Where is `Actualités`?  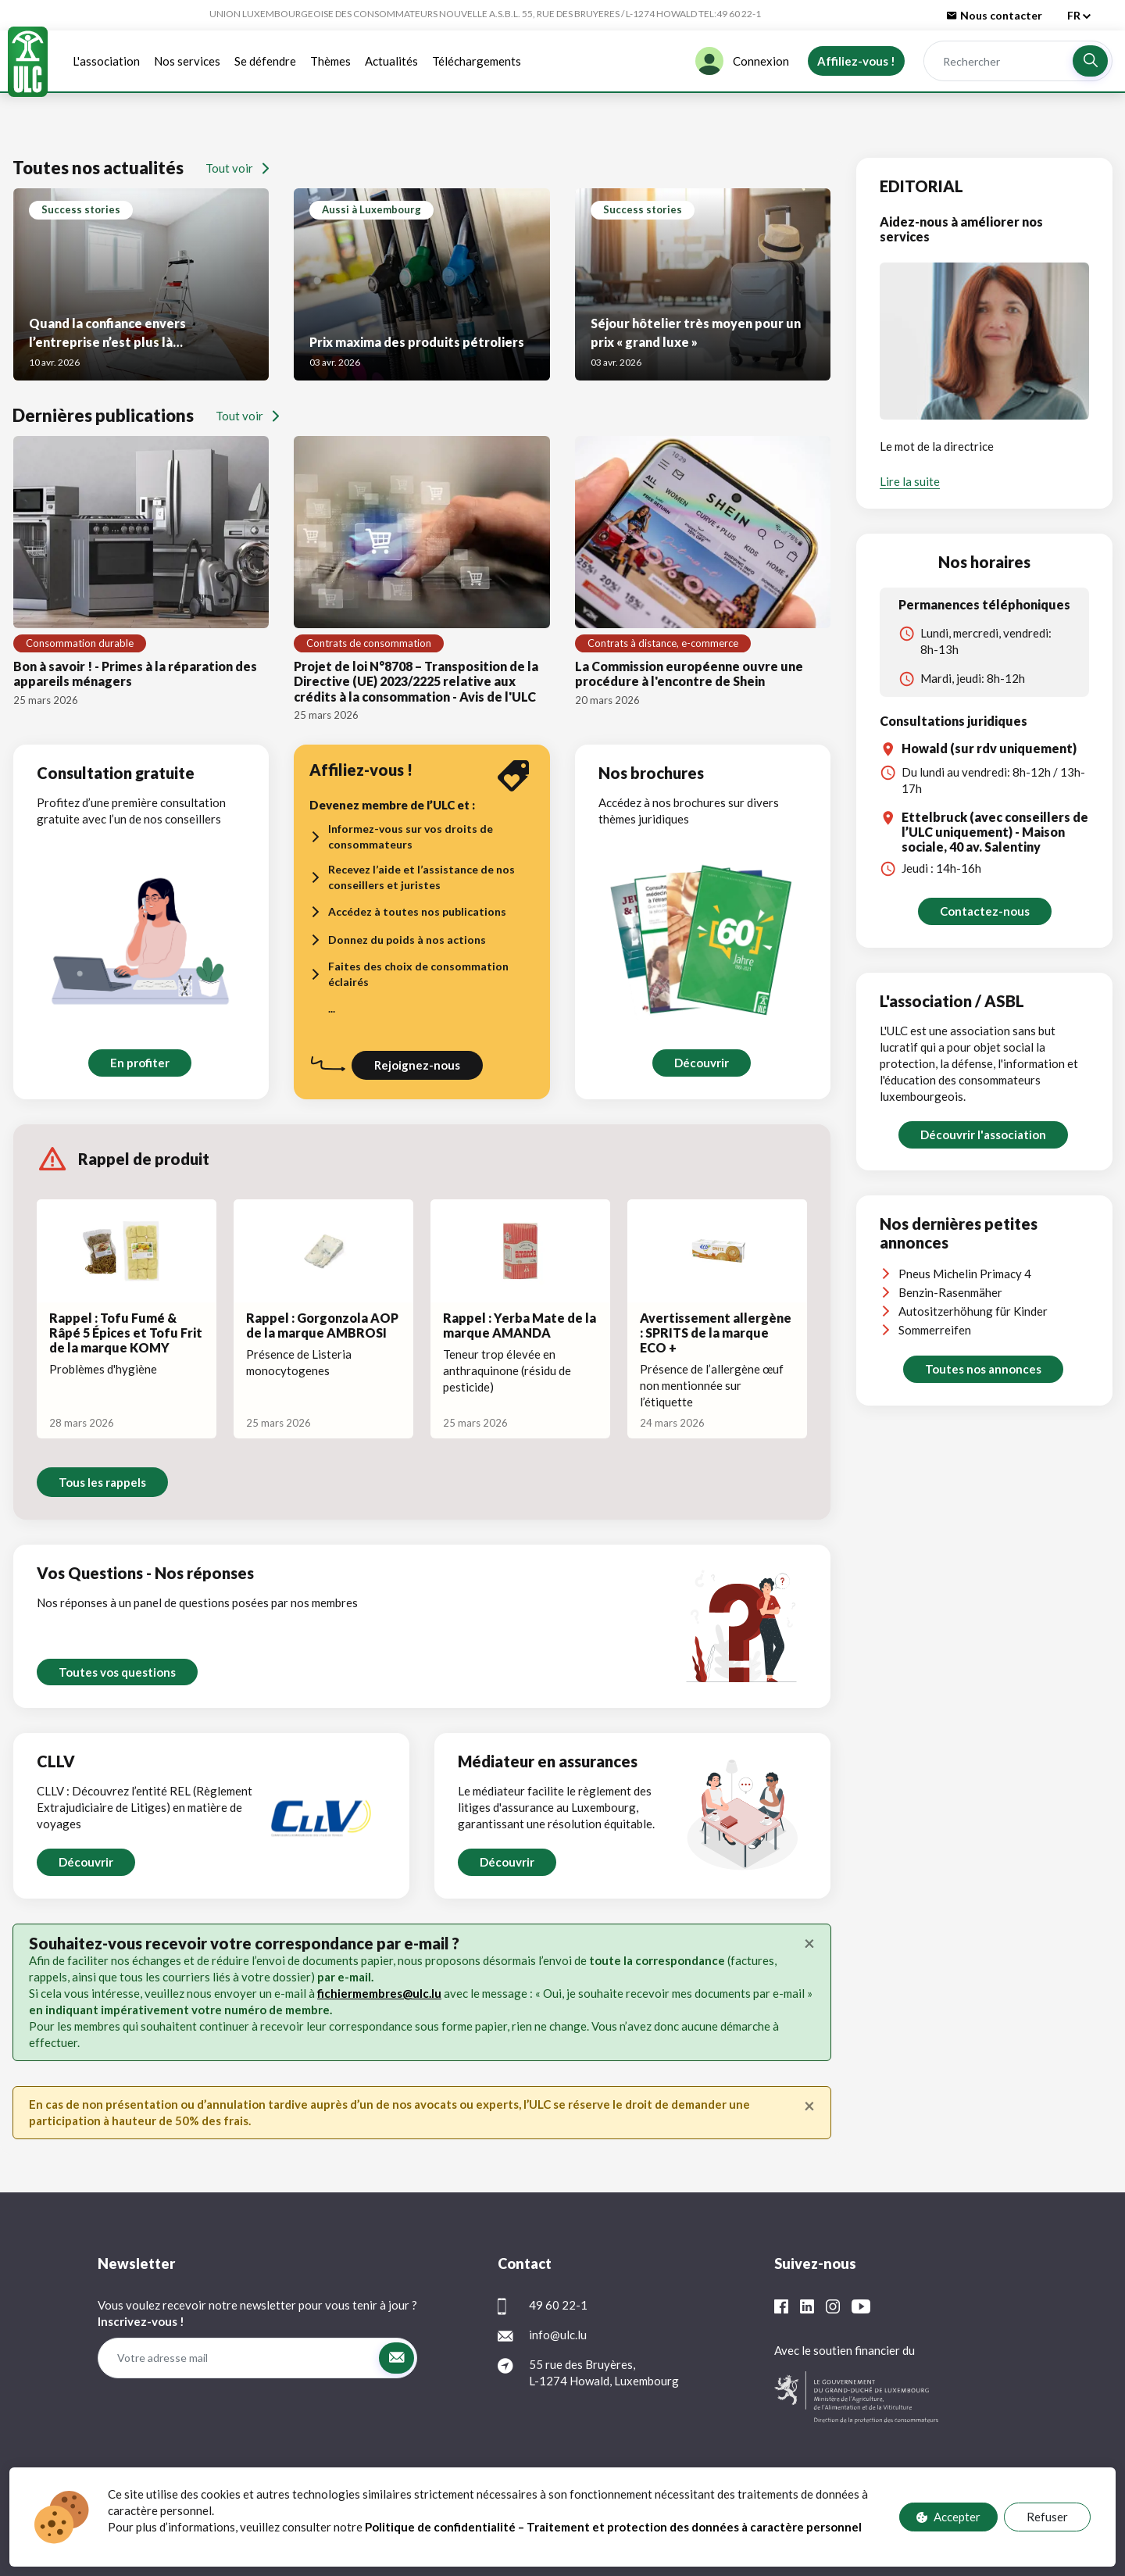 Actualités is located at coordinates (391, 61).